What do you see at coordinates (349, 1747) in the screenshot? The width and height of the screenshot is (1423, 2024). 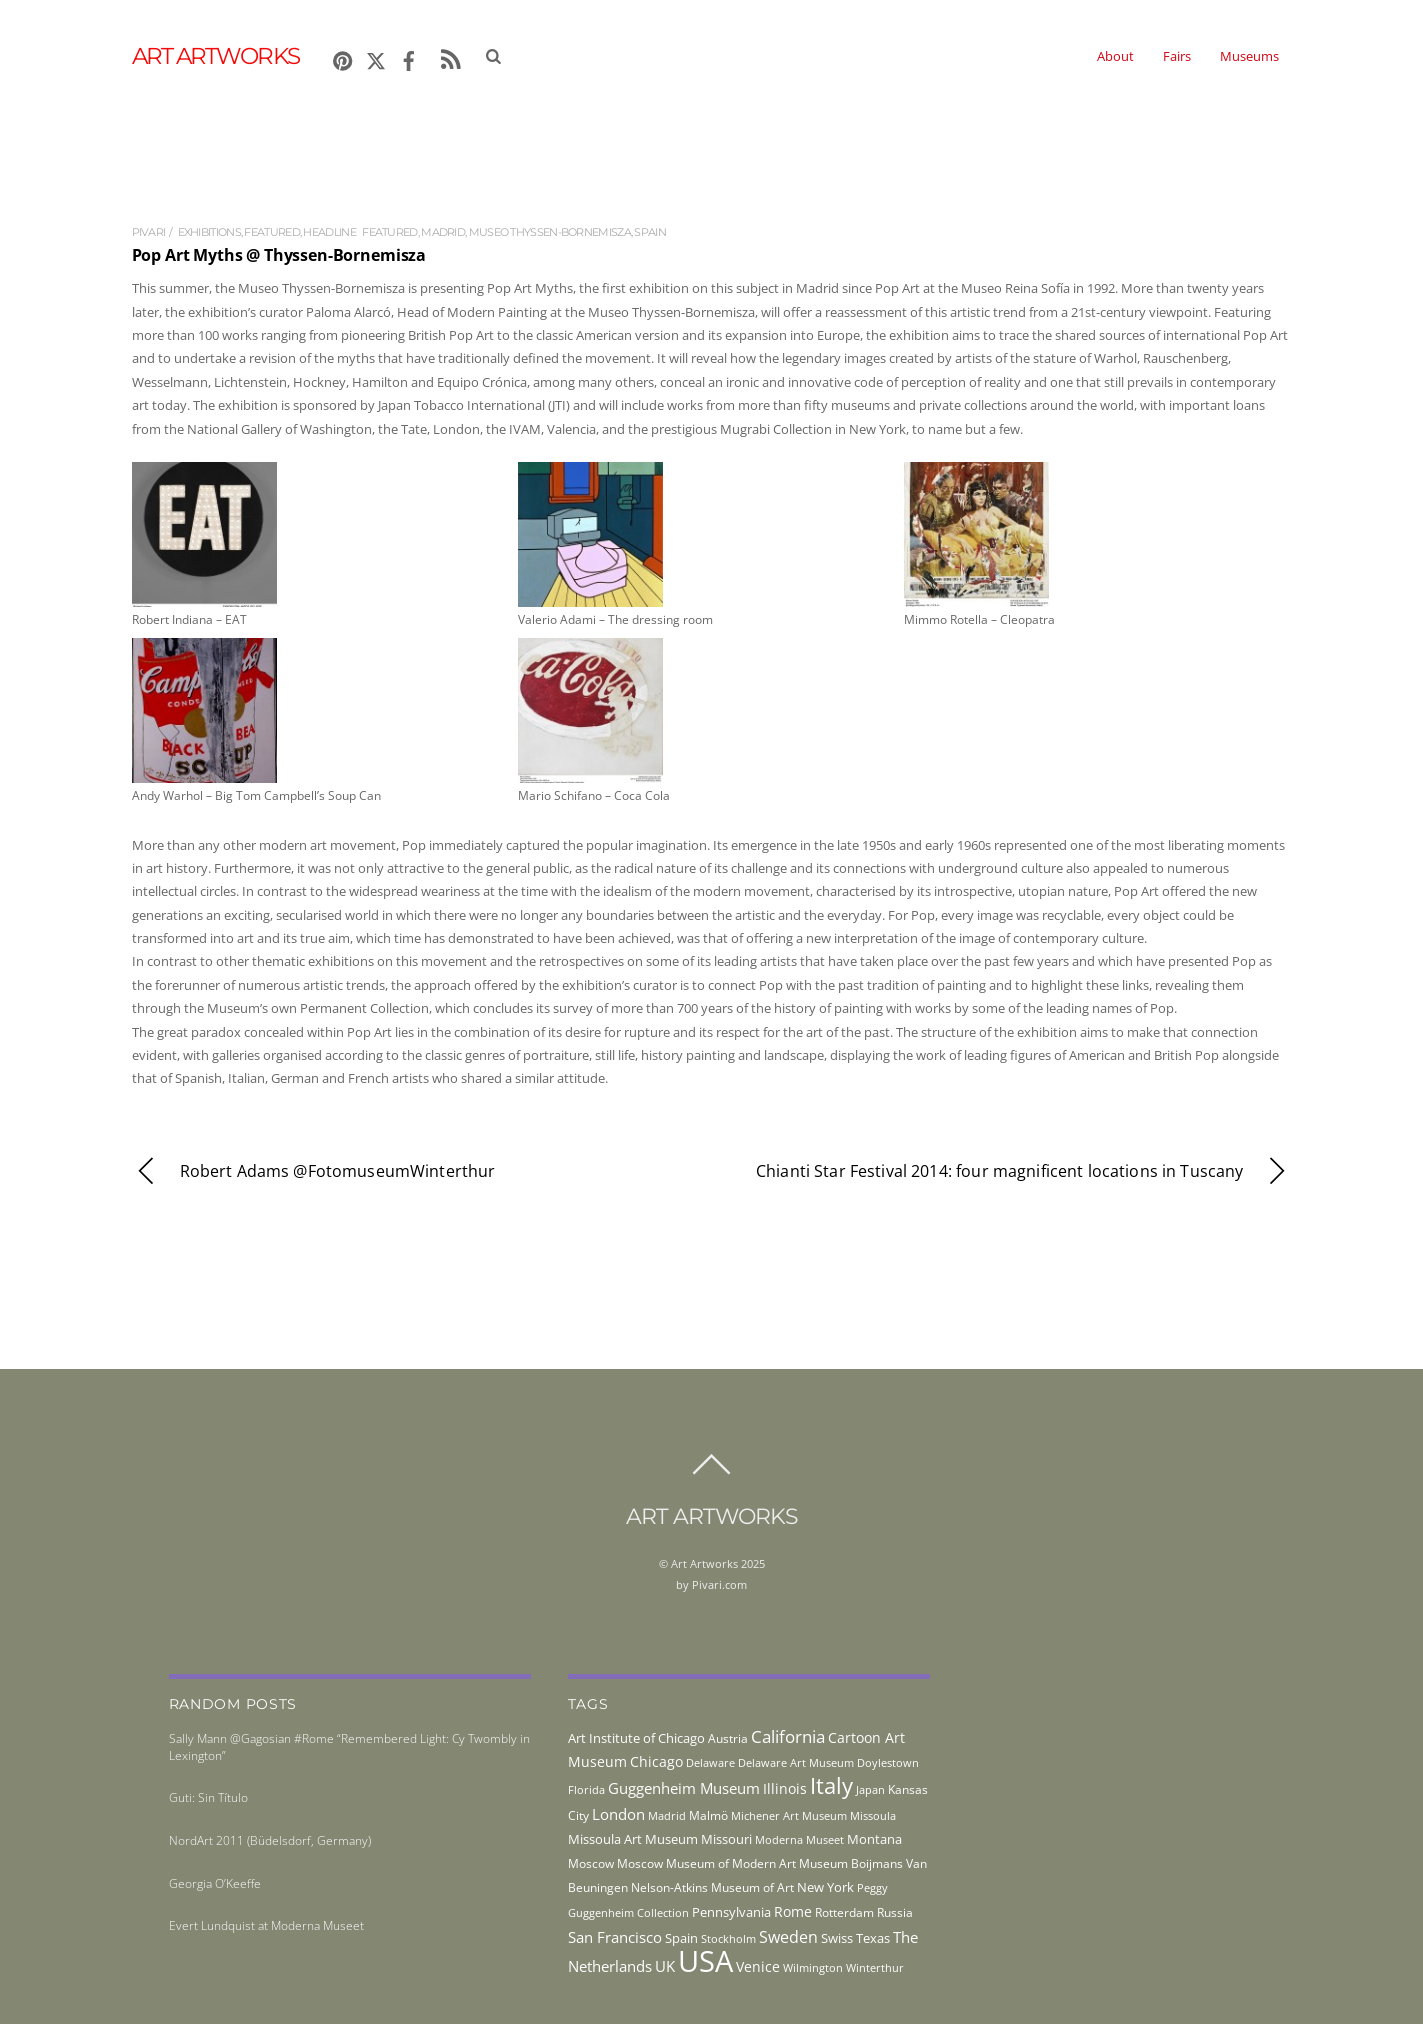 I see `Sally Mann @Gagosian #Rome “Remembered Light: Cy Twombly in Lexington”` at bounding box center [349, 1747].